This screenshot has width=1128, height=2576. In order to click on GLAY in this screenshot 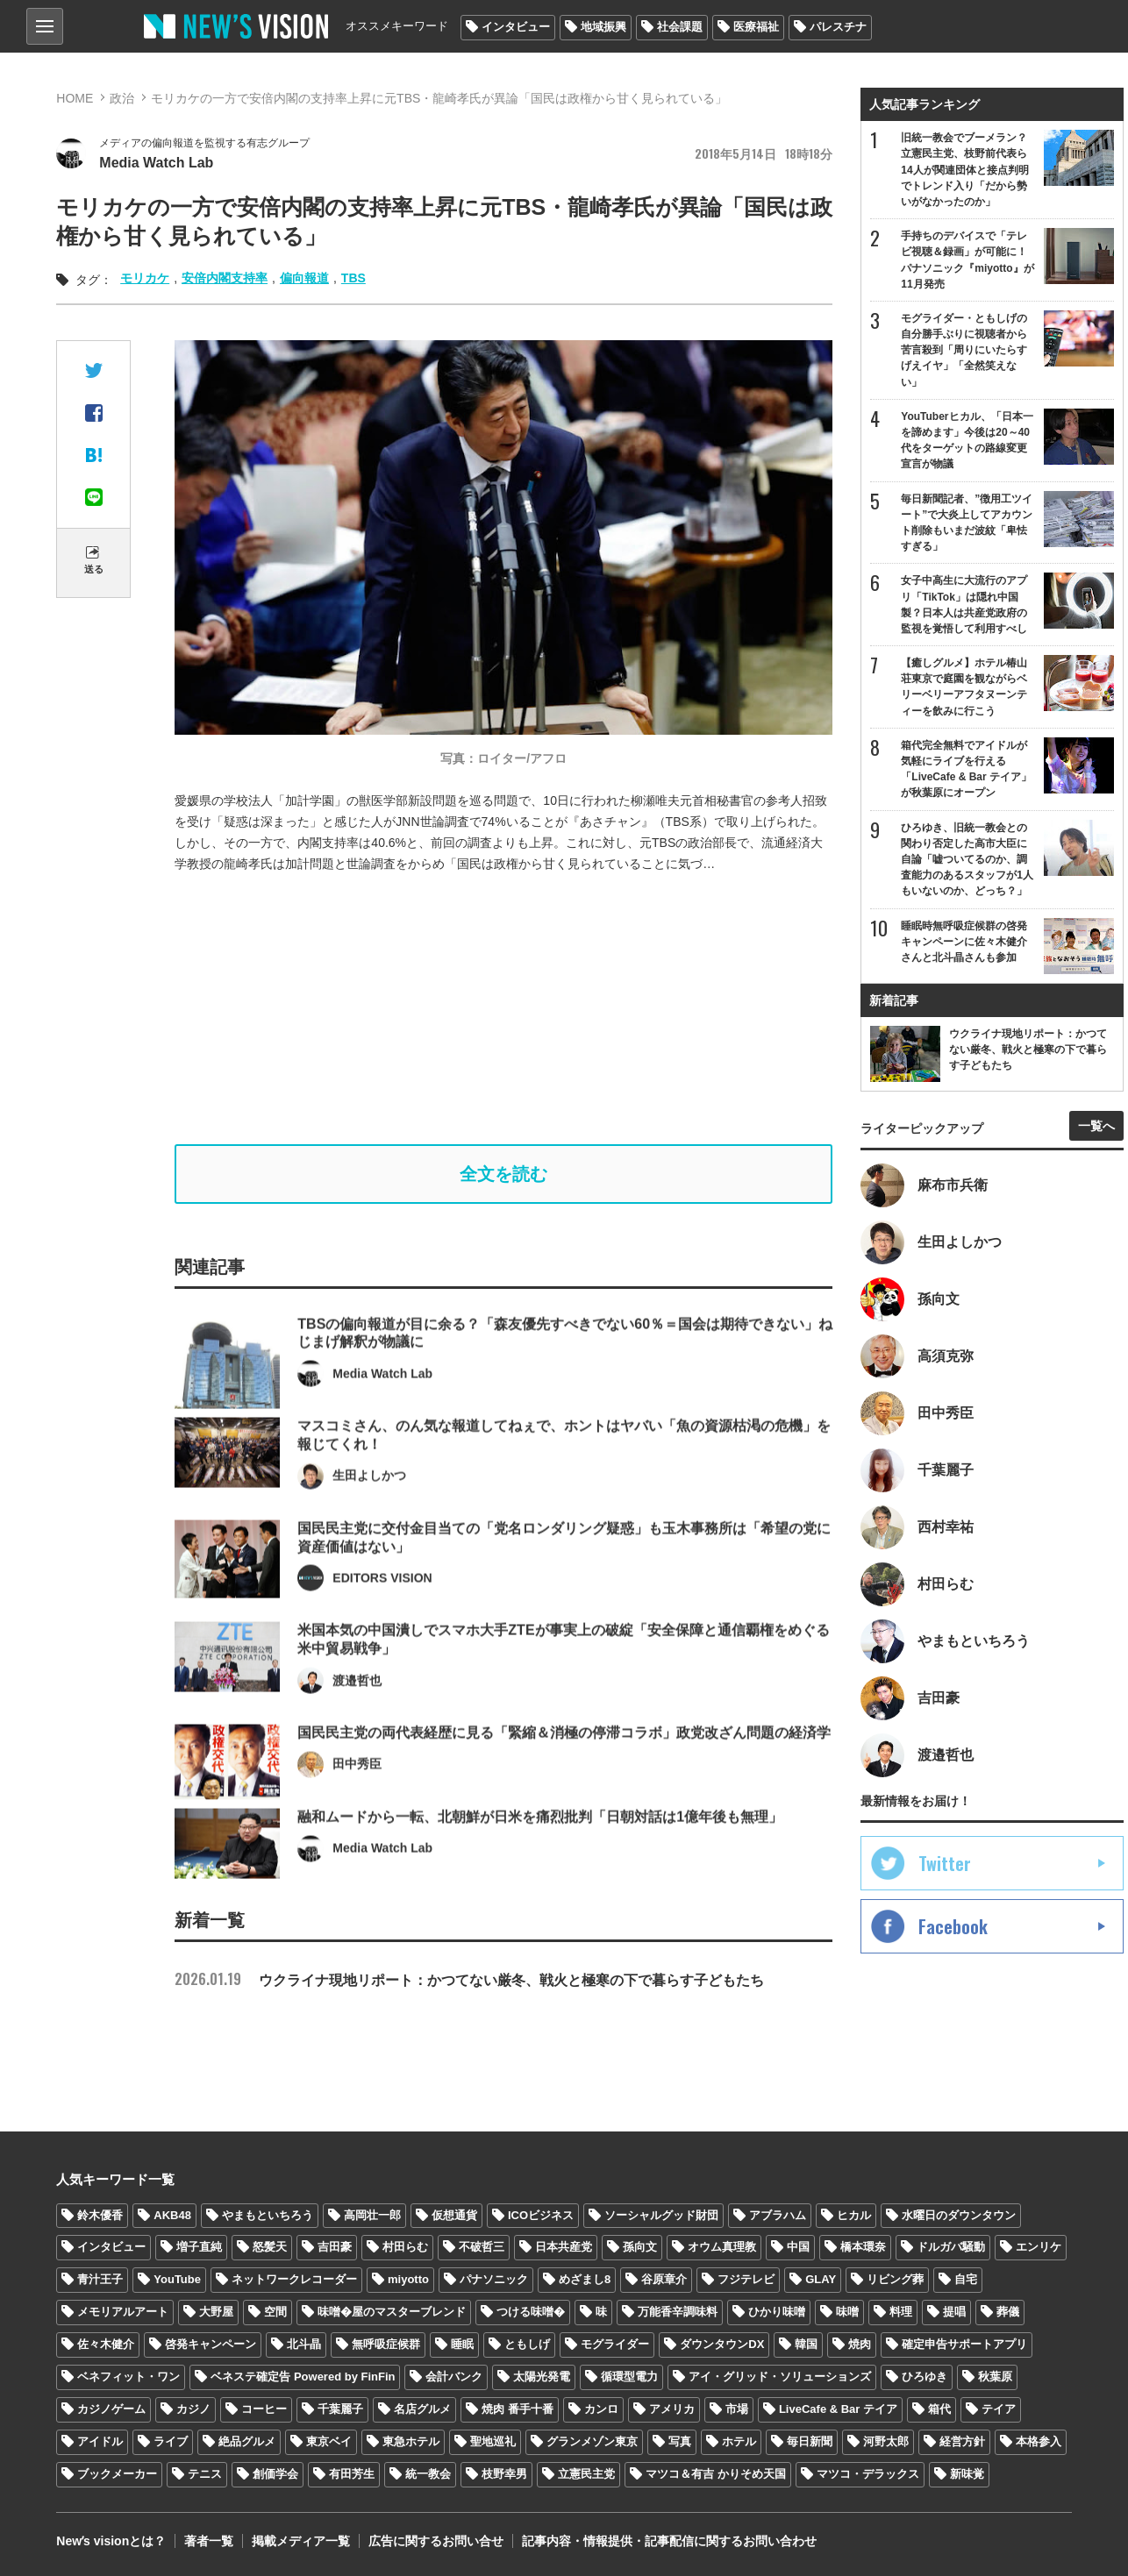, I will do `click(820, 2279)`.